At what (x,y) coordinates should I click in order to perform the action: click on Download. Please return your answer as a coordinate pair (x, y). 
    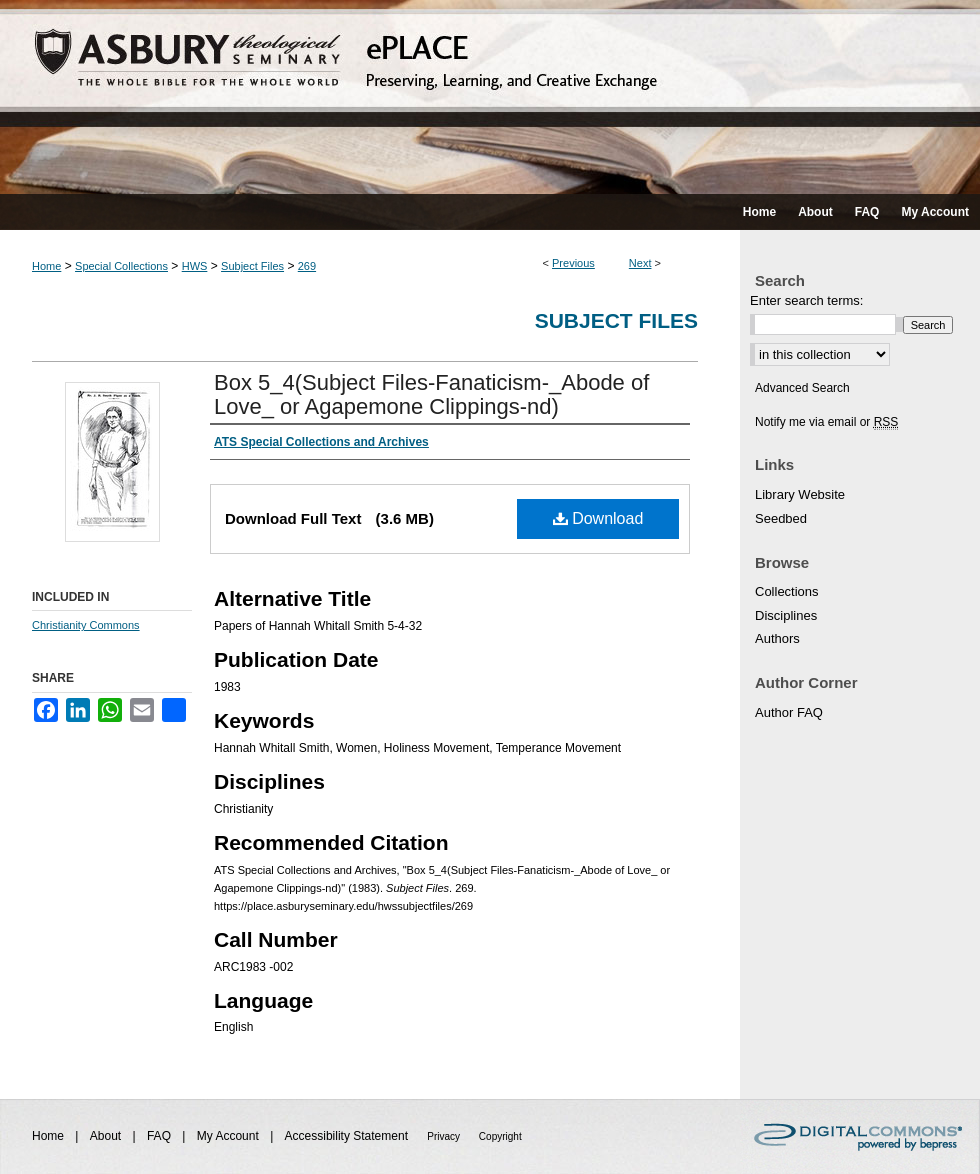
    Looking at the image, I should click on (598, 518).